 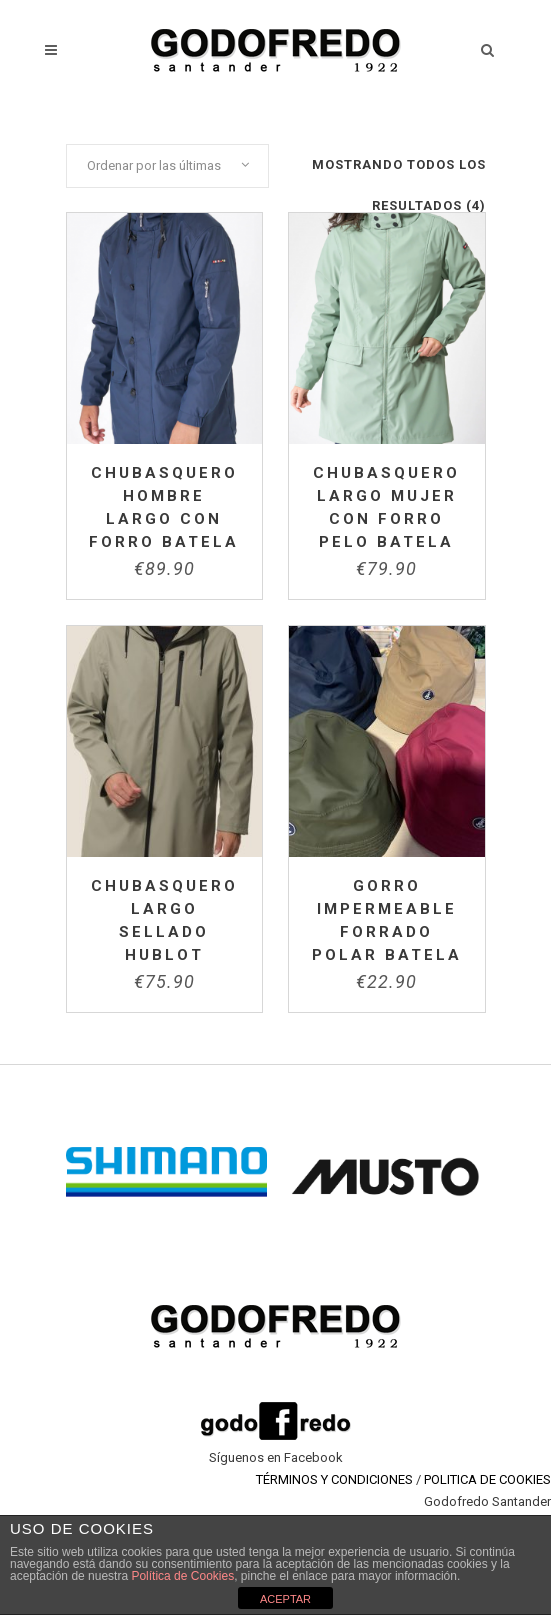 I want to click on [combobox], so click(x=167, y=166).